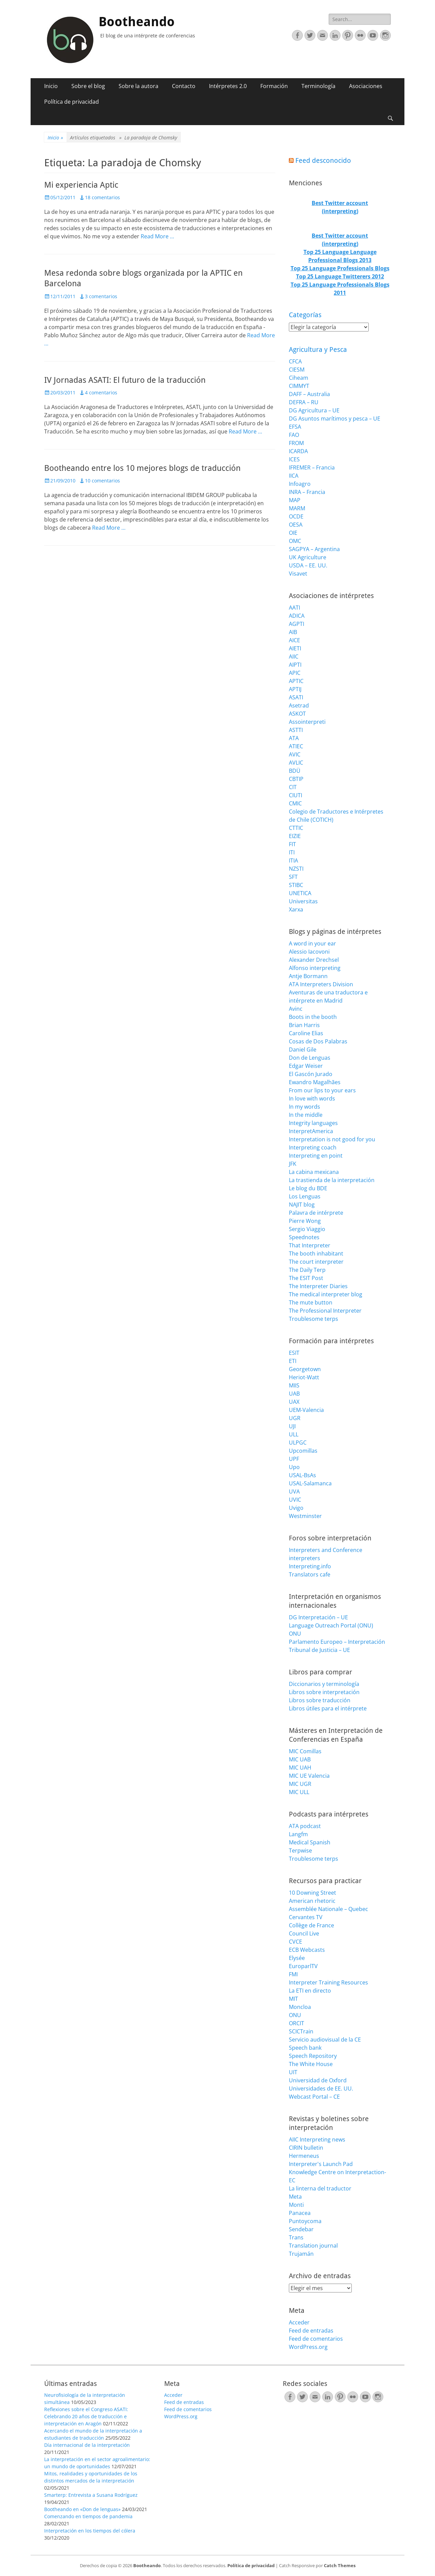  Describe the element at coordinates (312, 1892) in the screenshot. I see `10 Downing Street` at that location.